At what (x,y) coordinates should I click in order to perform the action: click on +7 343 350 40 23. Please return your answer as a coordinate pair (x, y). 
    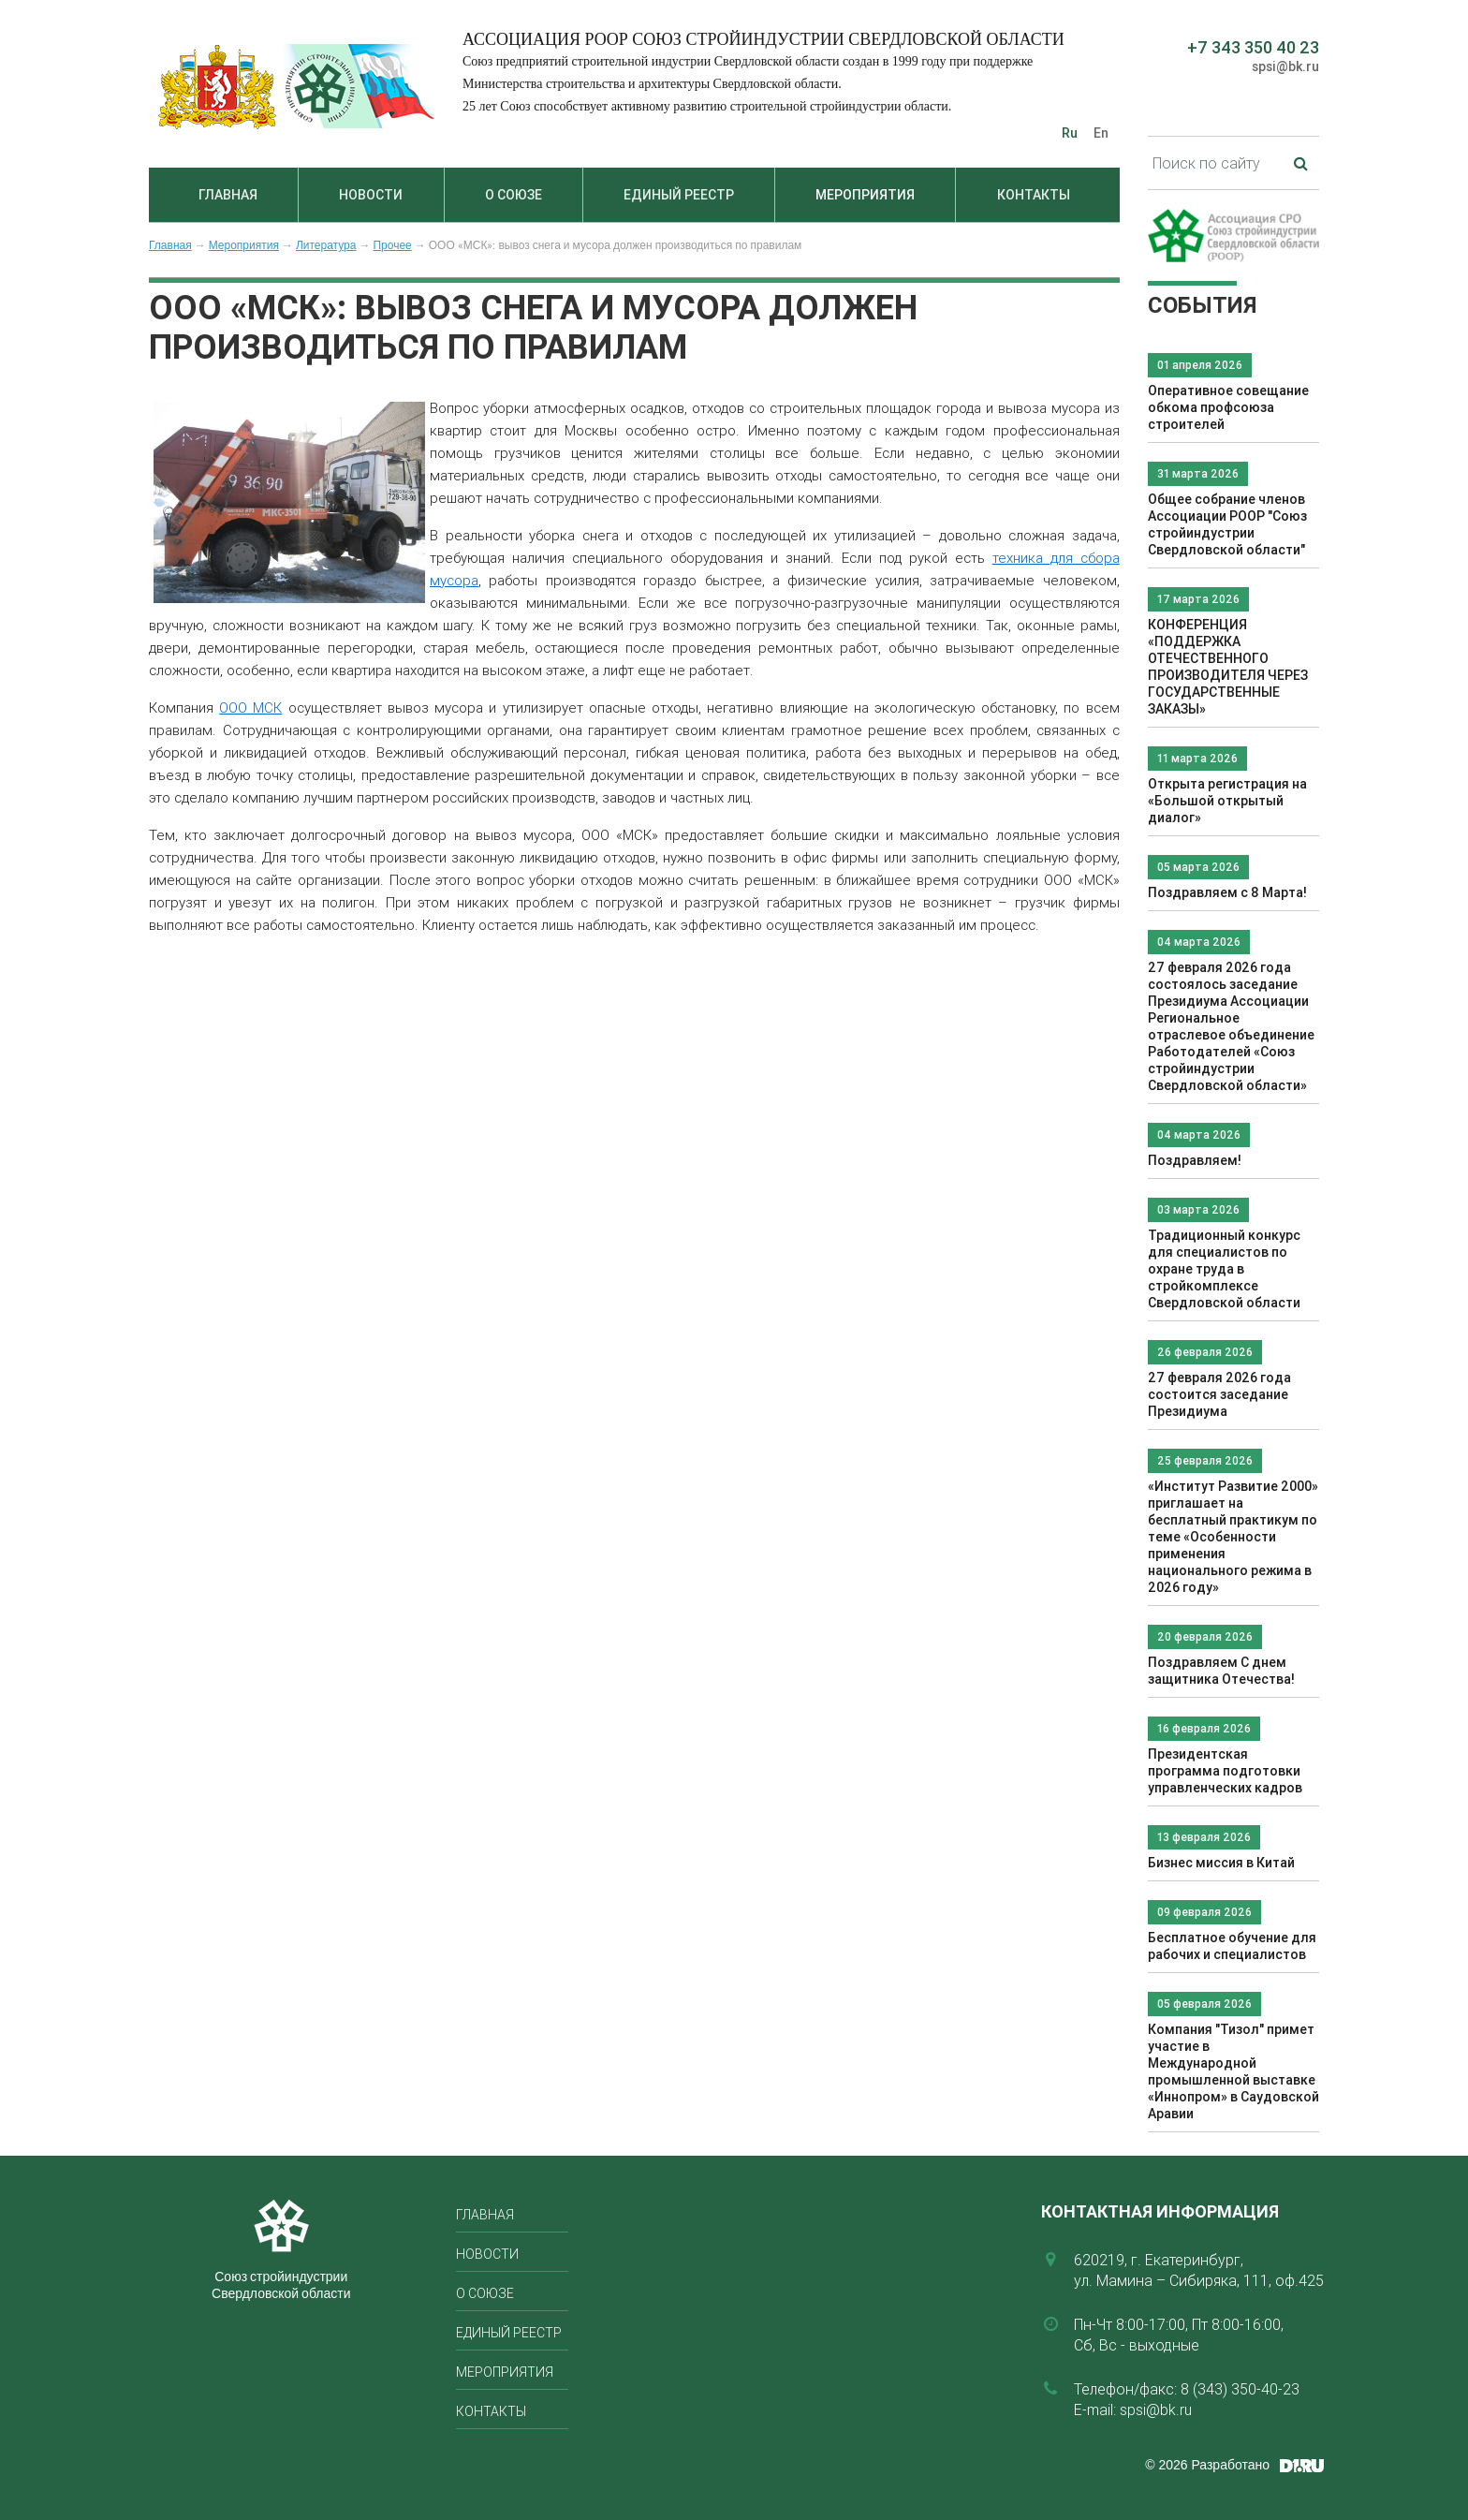
    Looking at the image, I should click on (1253, 47).